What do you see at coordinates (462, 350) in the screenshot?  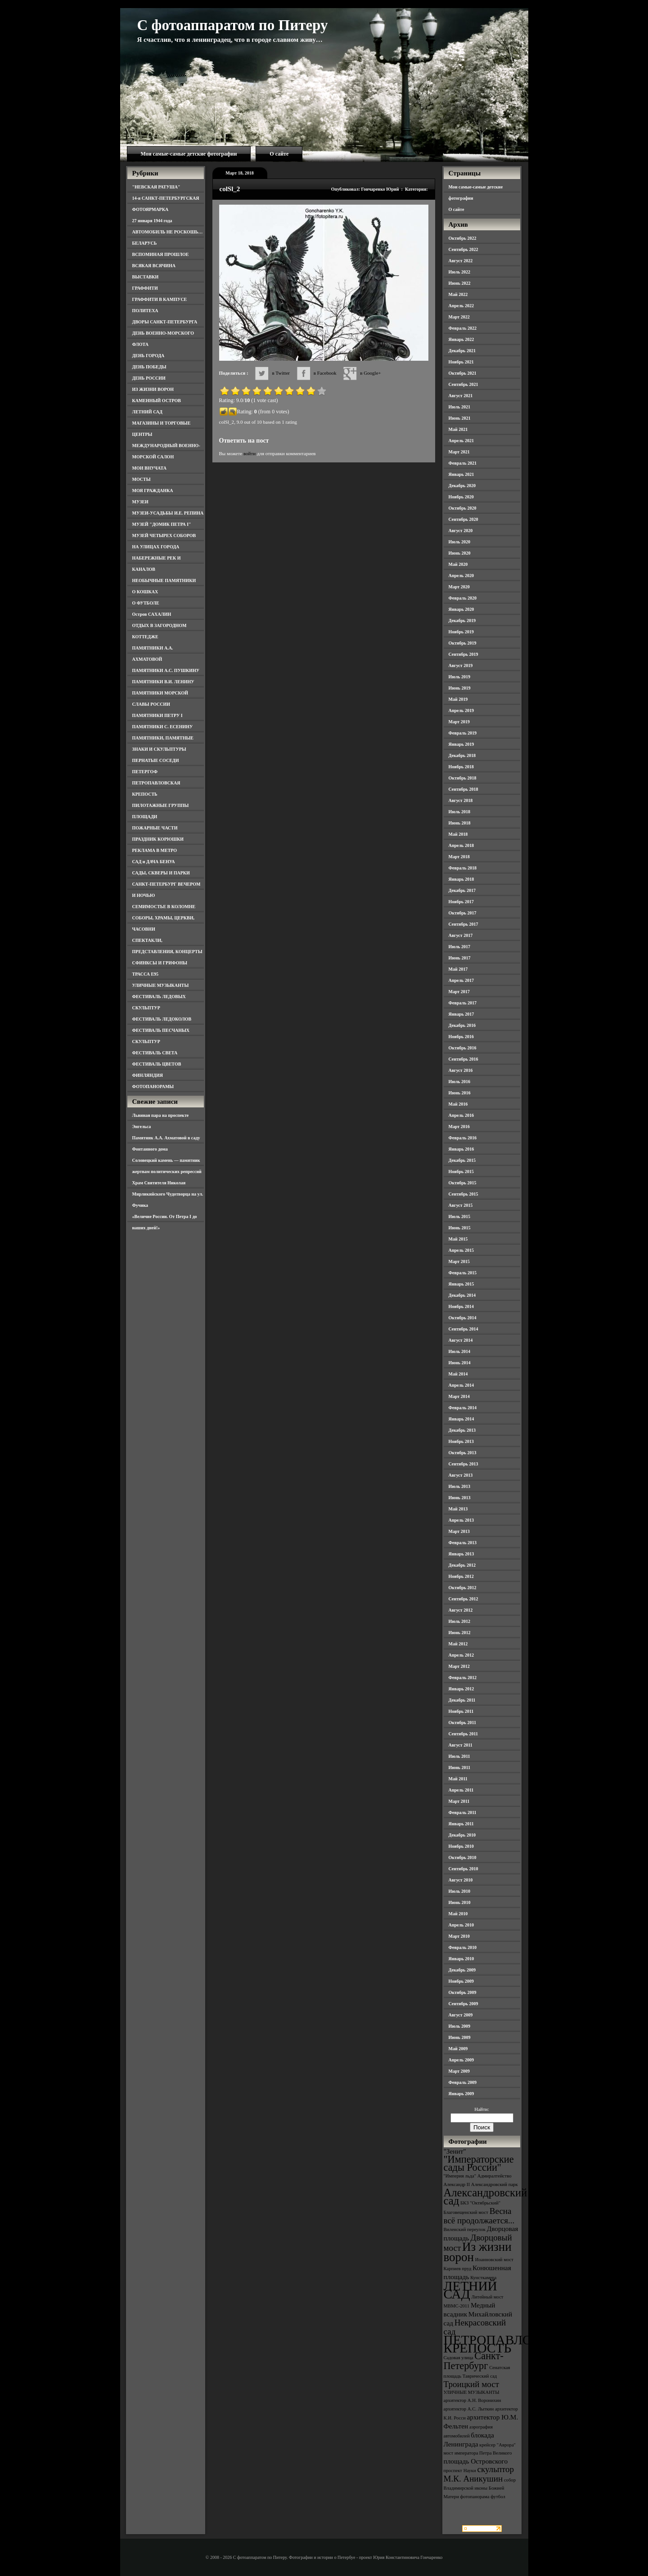 I see `Декабрь 2021` at bounding box center [462, 350].